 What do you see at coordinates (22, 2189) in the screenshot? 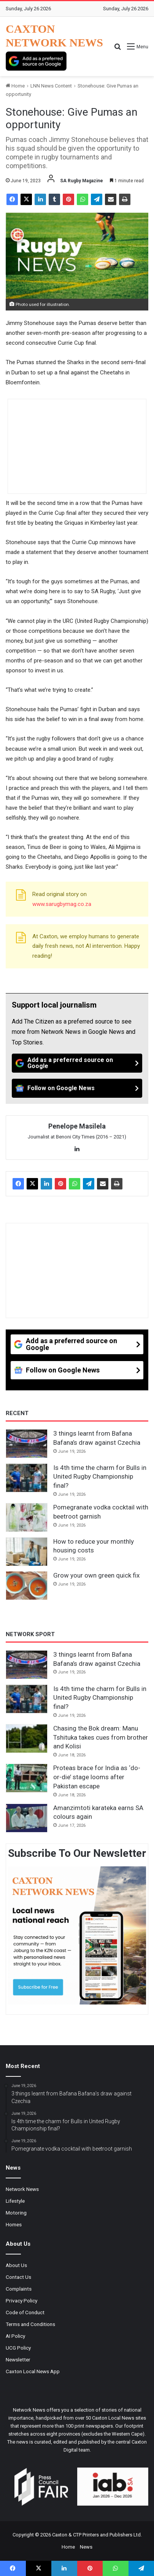
I see `Network News` at bounding box center [22, 2189].